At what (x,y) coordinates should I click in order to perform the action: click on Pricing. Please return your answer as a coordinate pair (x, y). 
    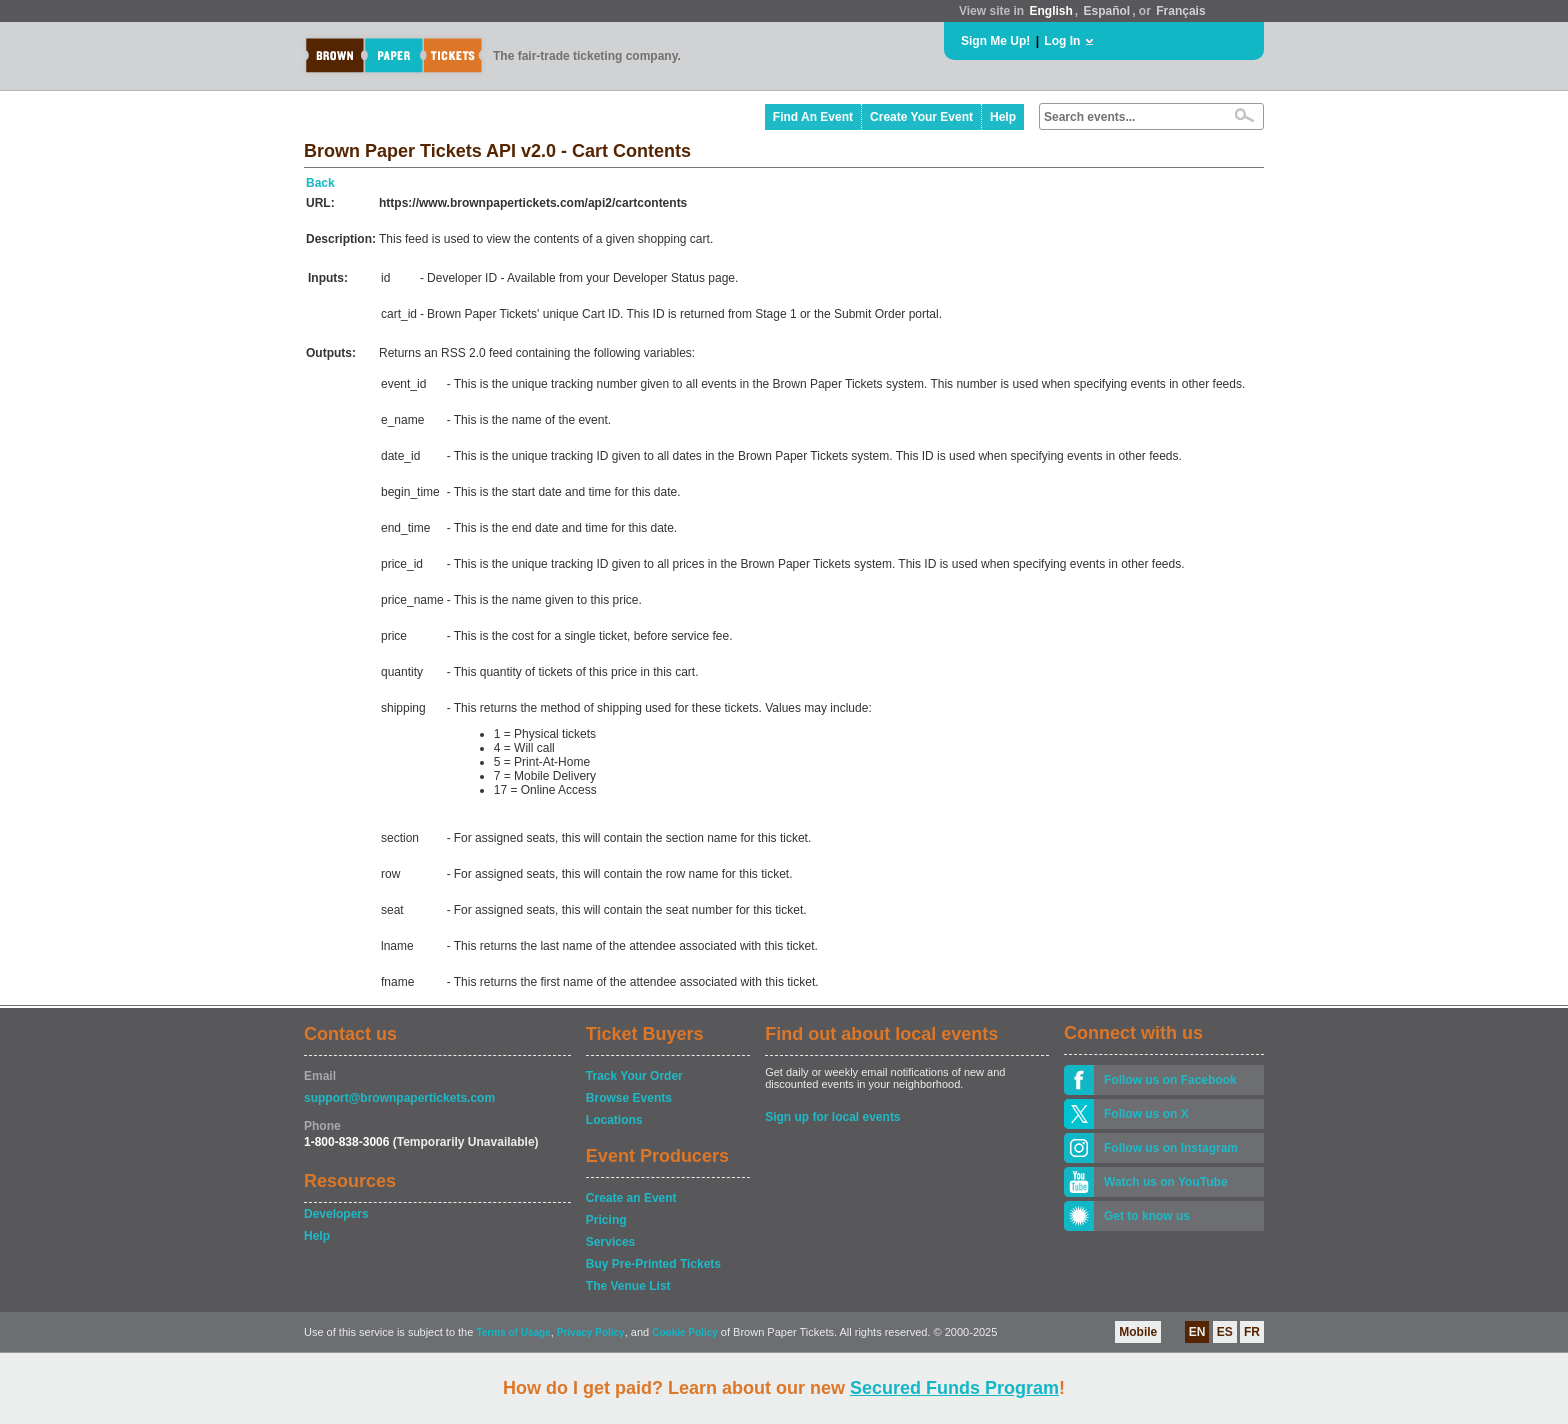
    Looking at the image, I should click on (606, 1220).